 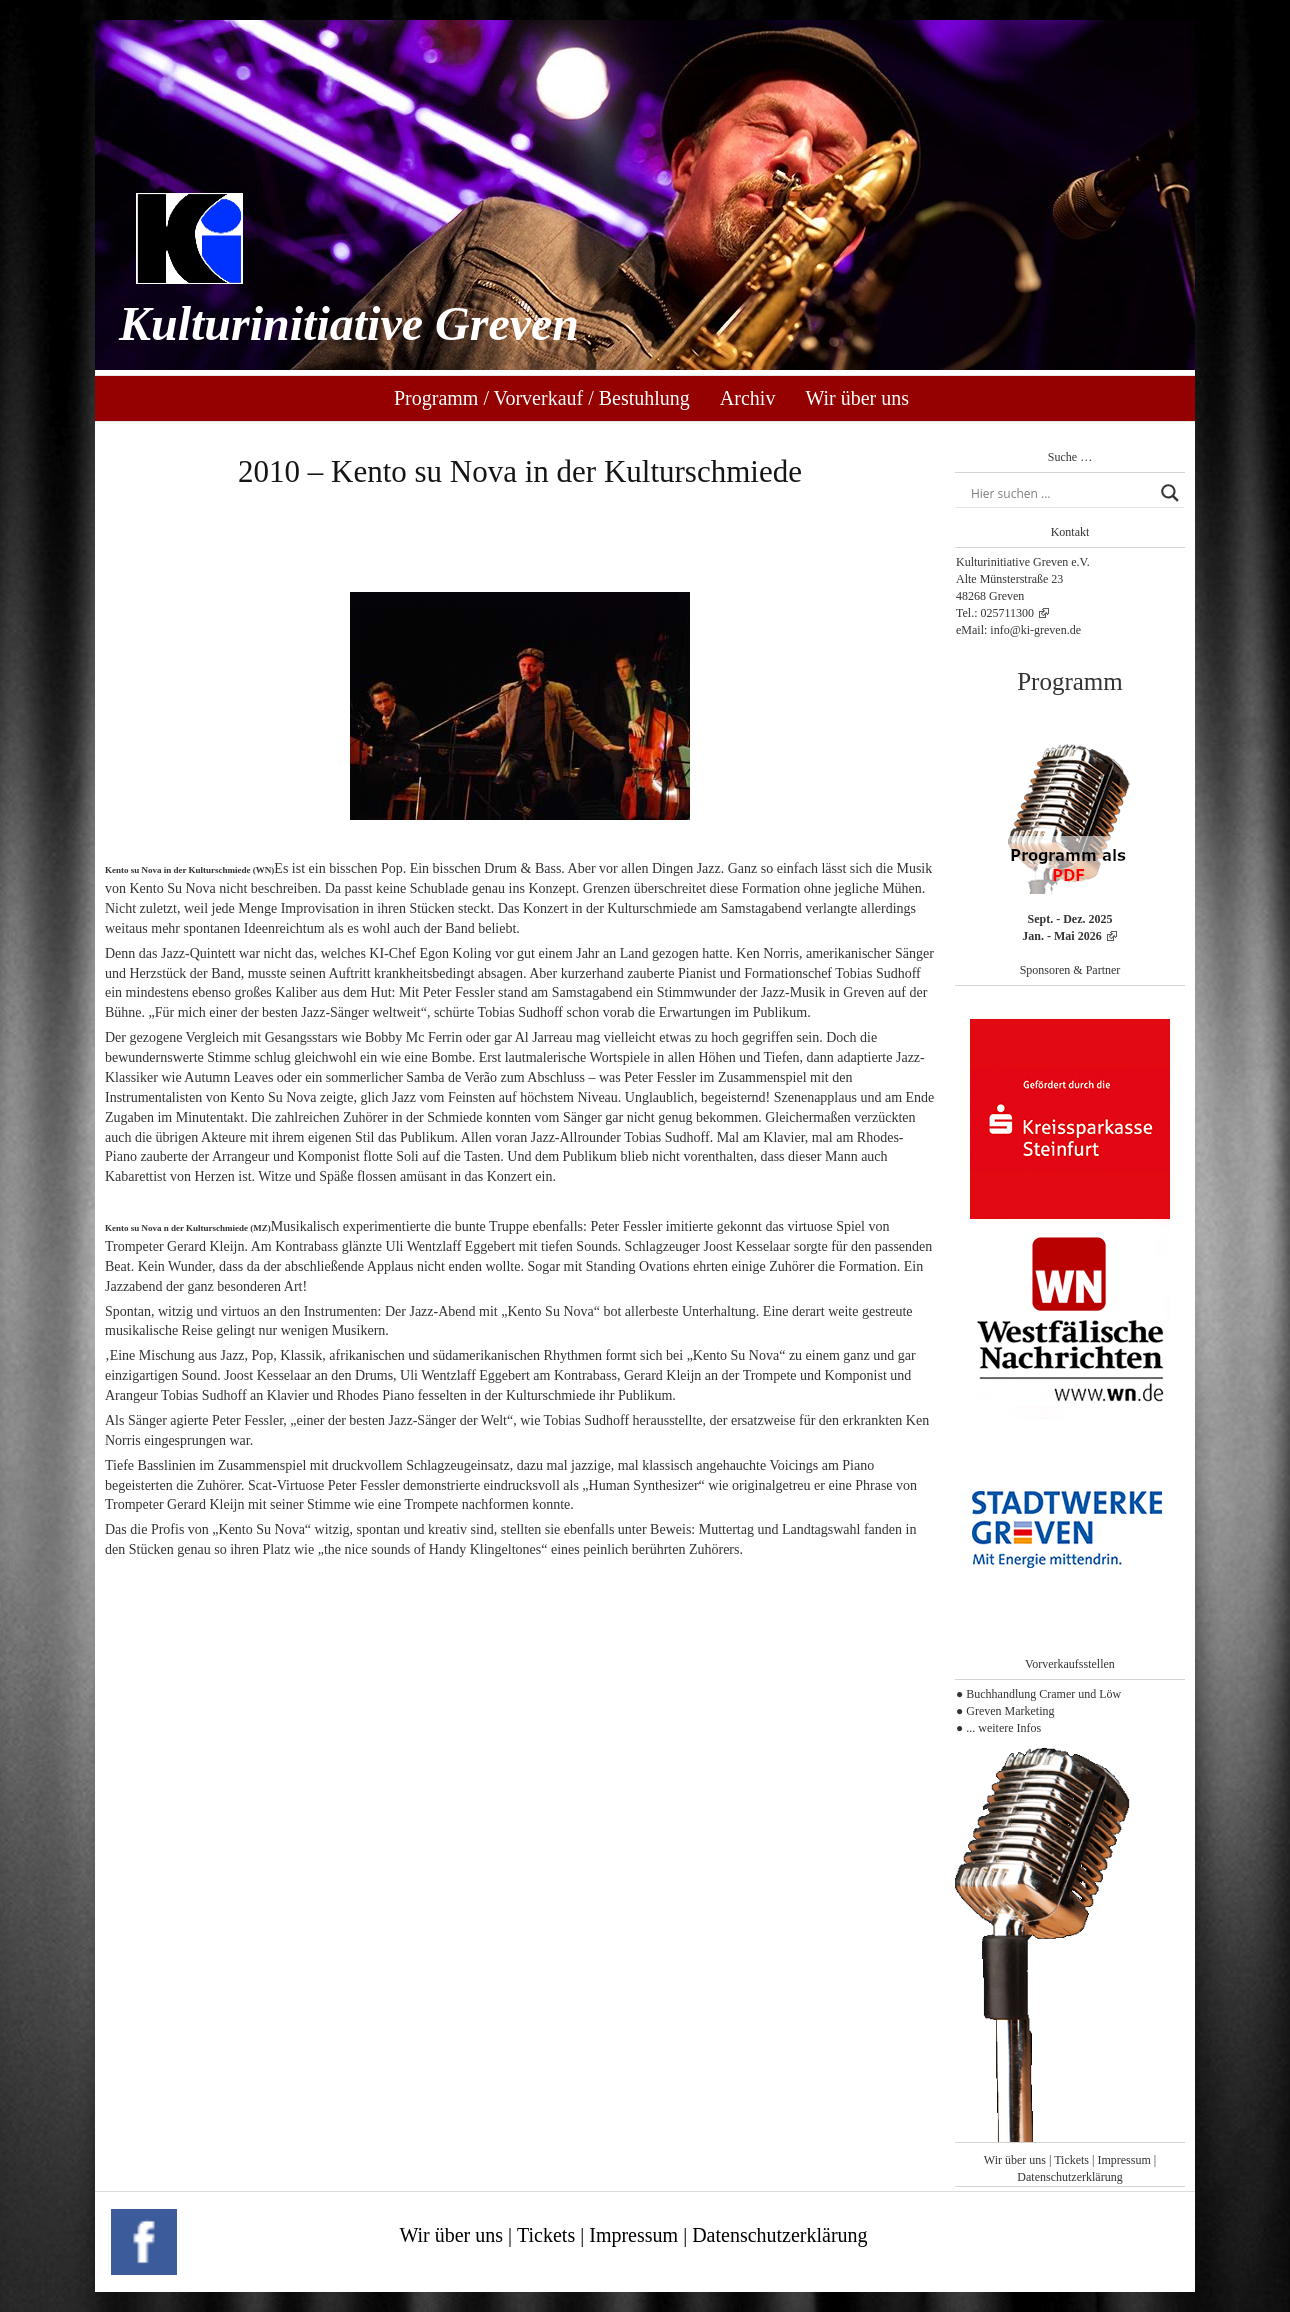 I want to click on info@ki-greven.de, so click(x=1035, y=630).